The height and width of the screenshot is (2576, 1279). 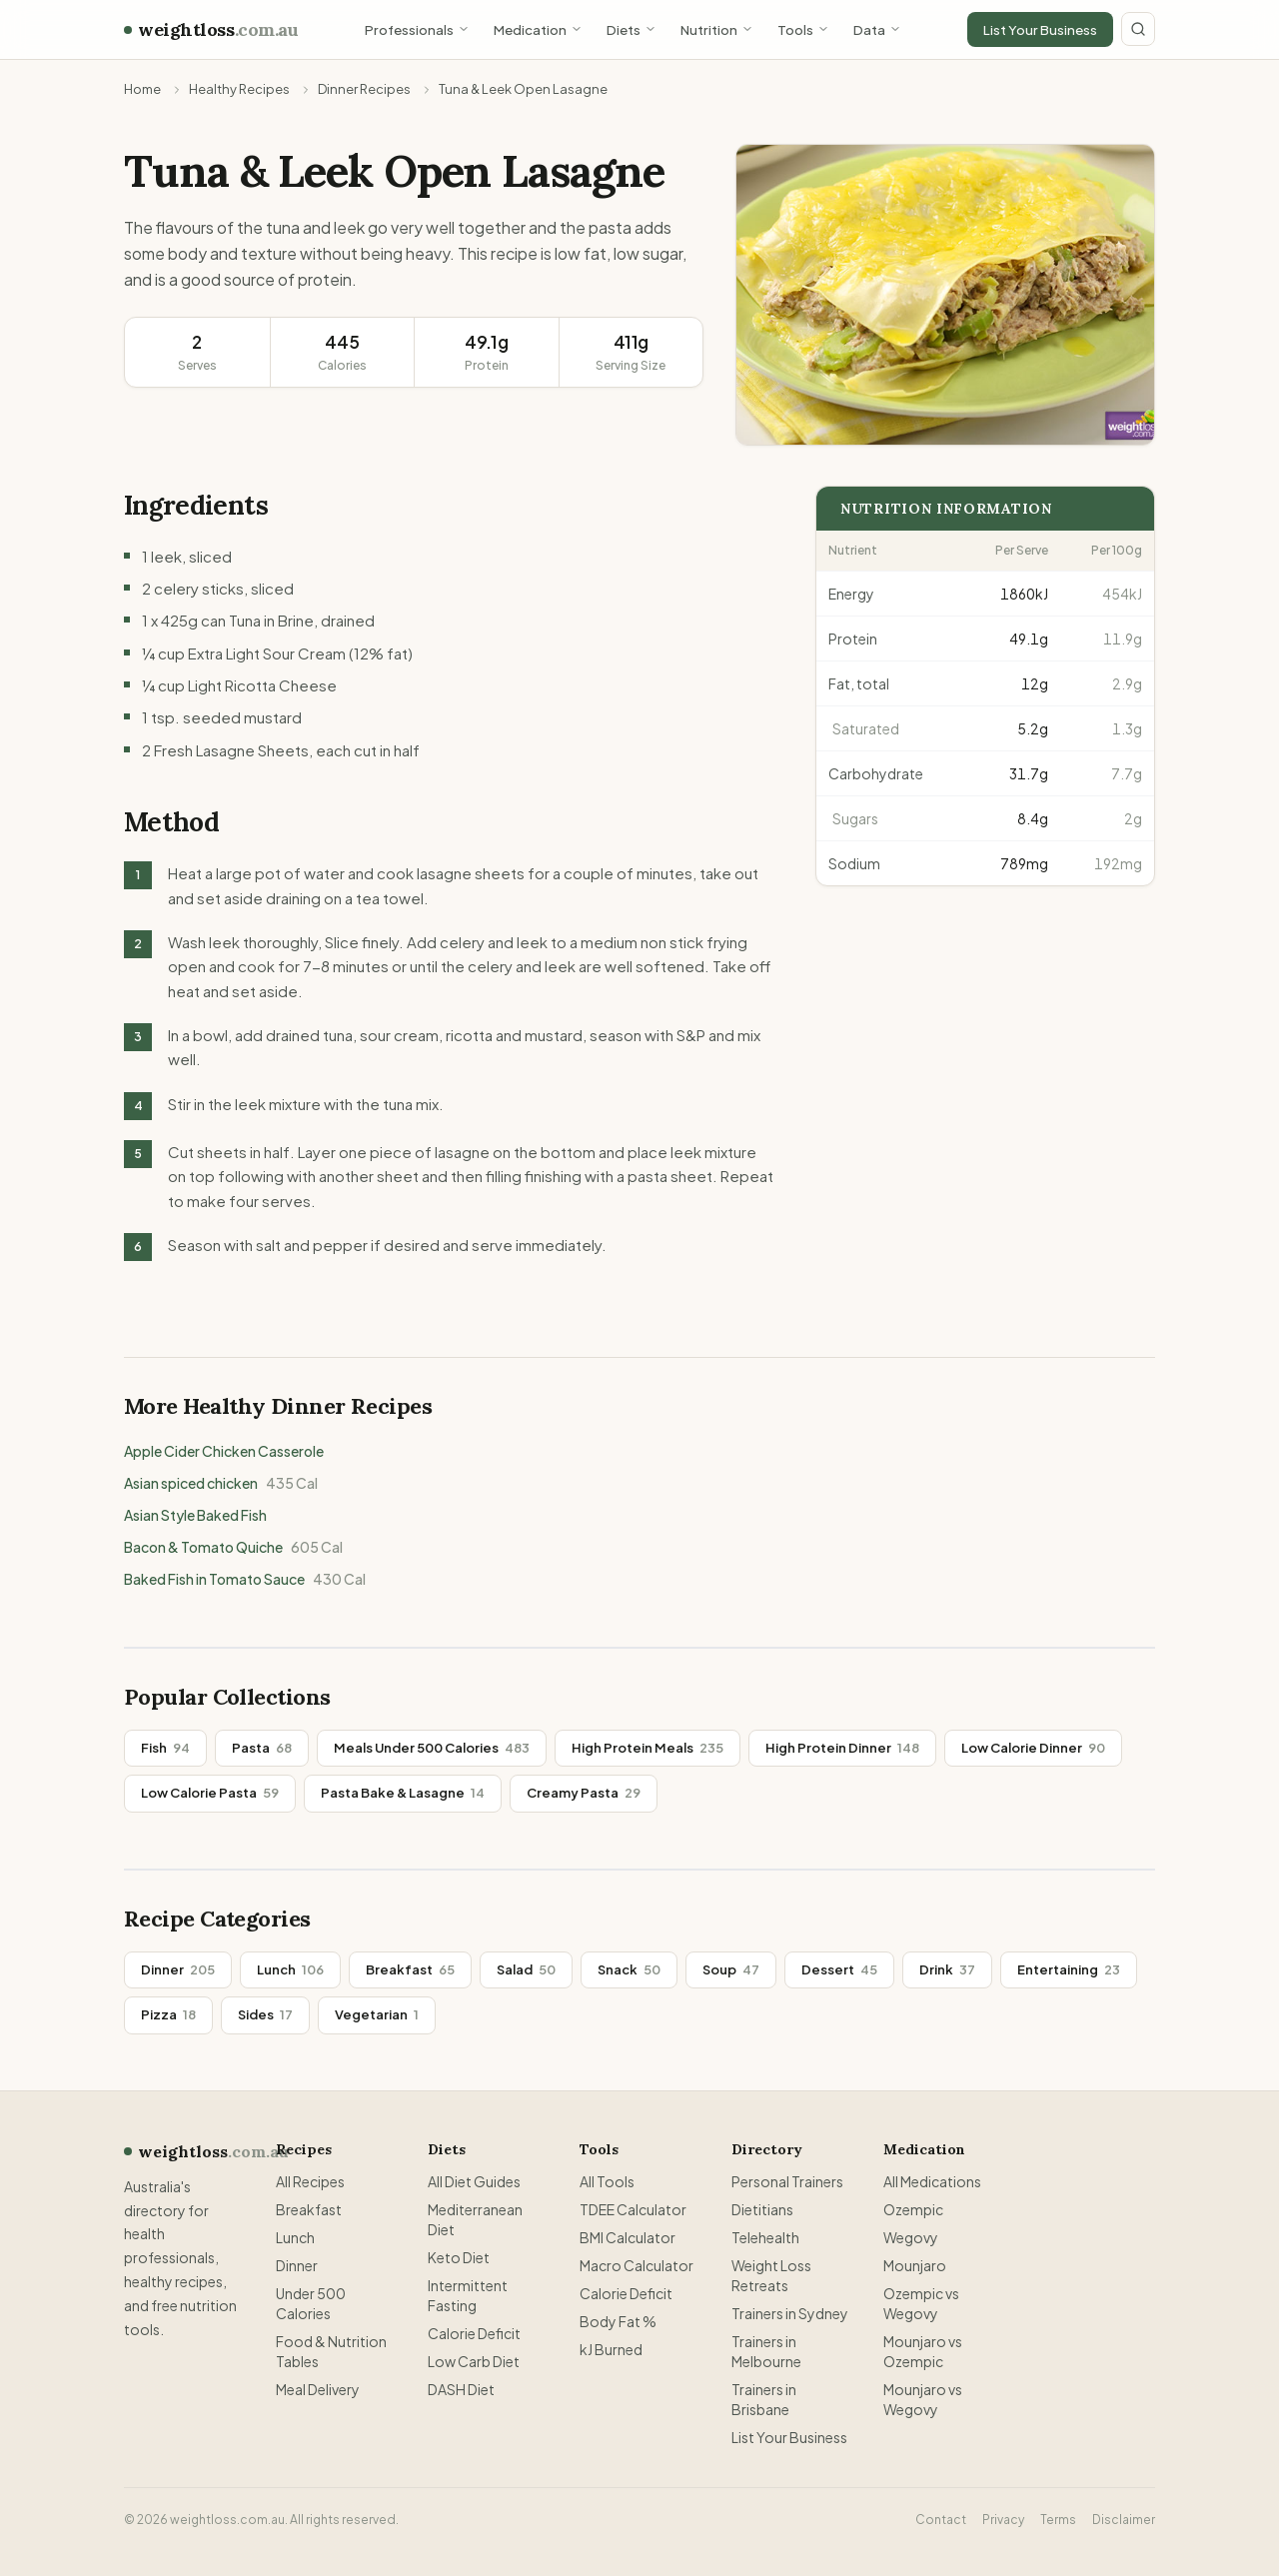 What do you see at coordinates (265, 2014) in the screenshot?
I see `Sides` at bounding box center [265, 2014].